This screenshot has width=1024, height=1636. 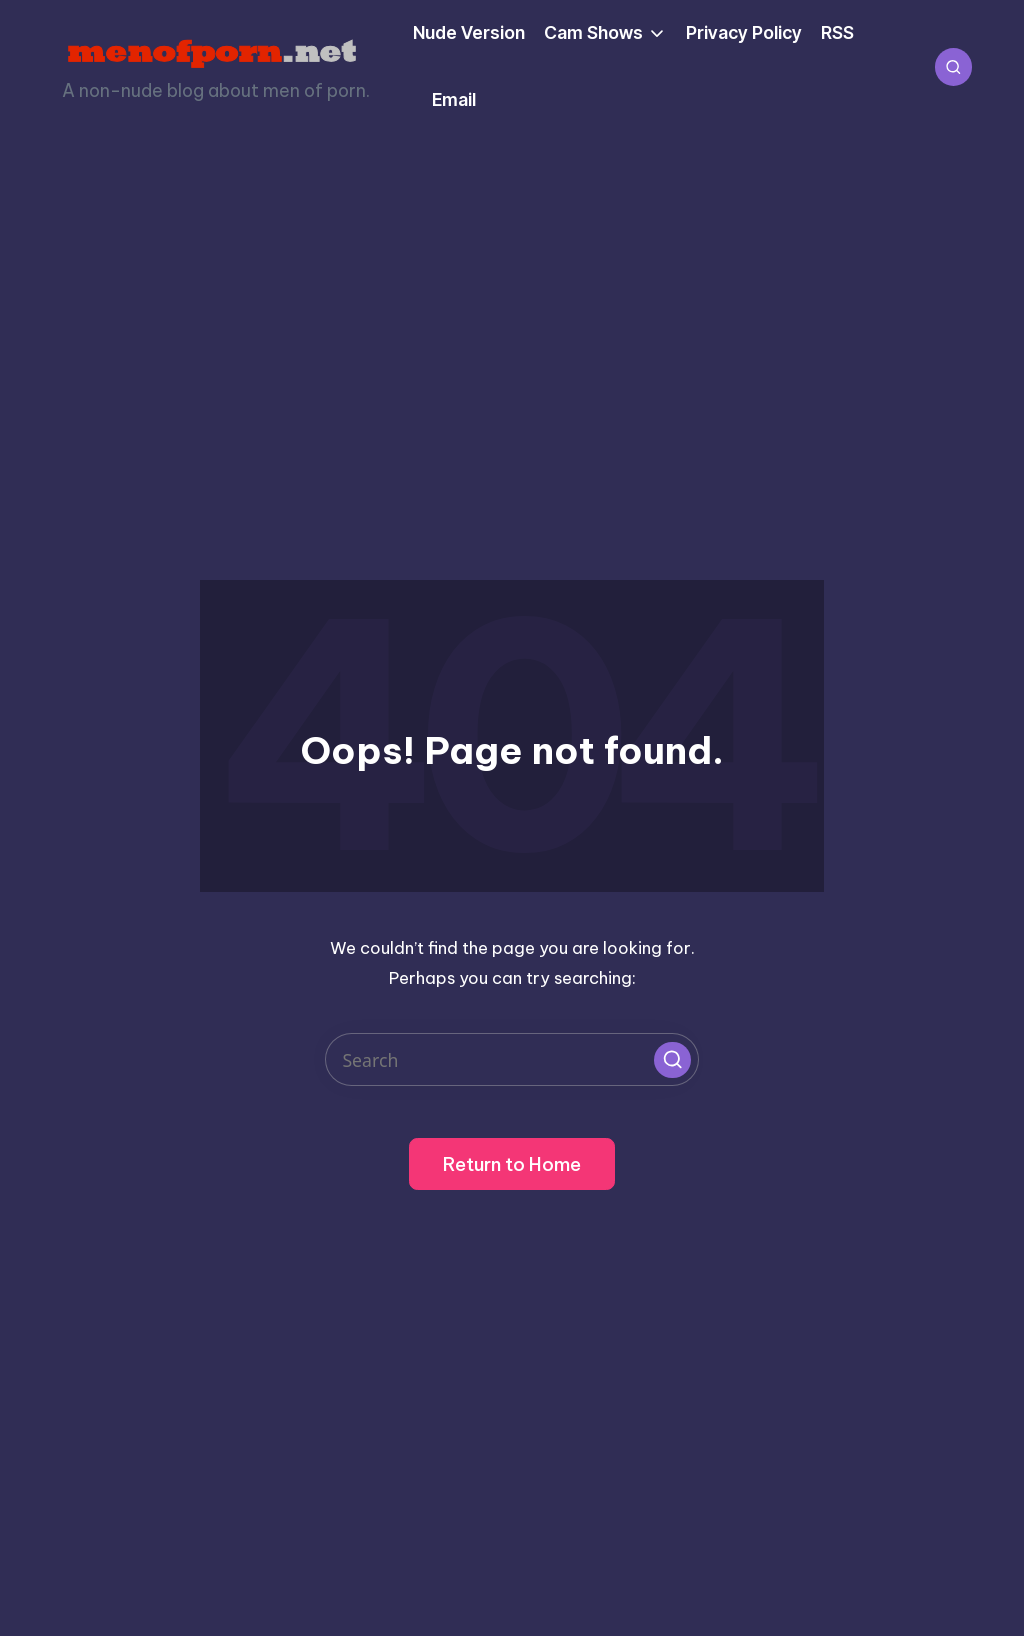 What do you see at coordinates (512, 1059) in the screenshot?
I see `[Enter search keywords]` at bounding box center [512, 1059].